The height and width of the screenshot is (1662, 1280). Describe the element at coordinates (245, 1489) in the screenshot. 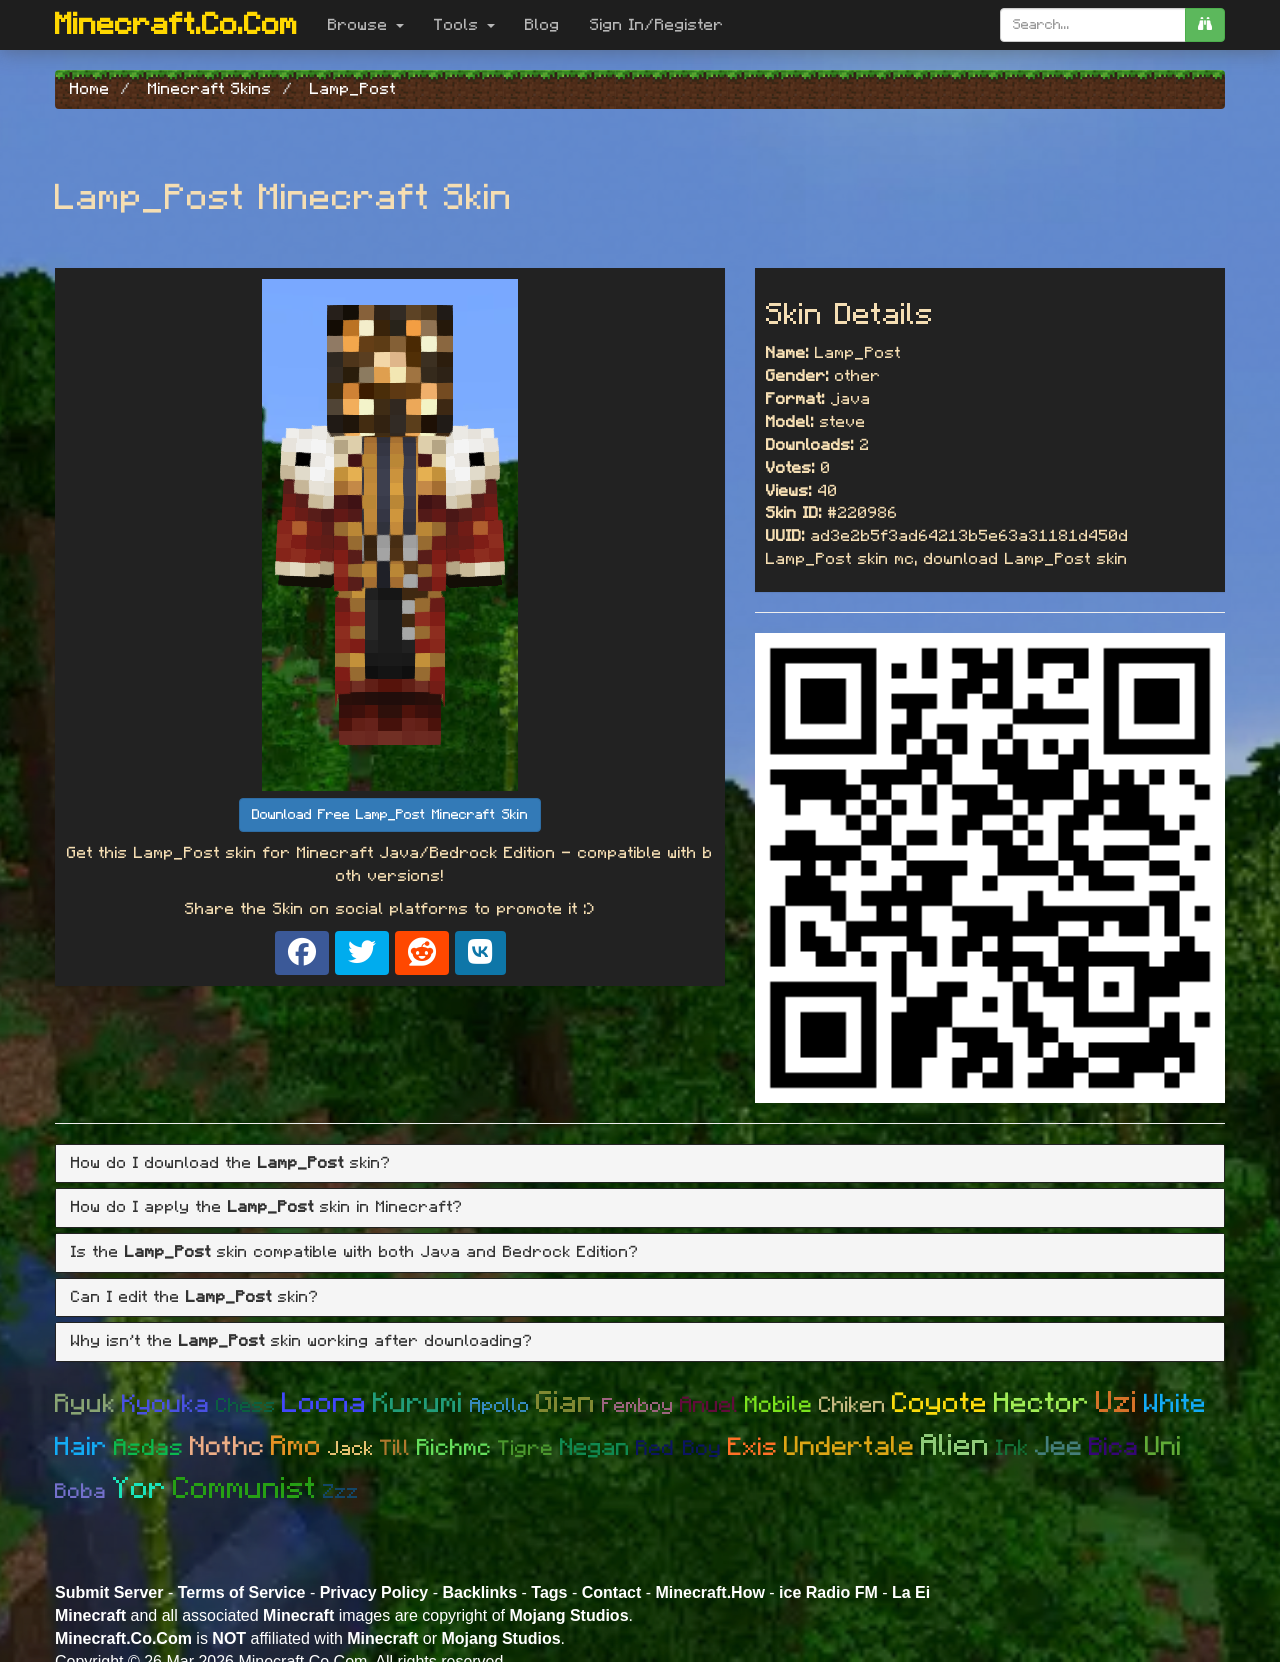

I see `Communist` at that location.